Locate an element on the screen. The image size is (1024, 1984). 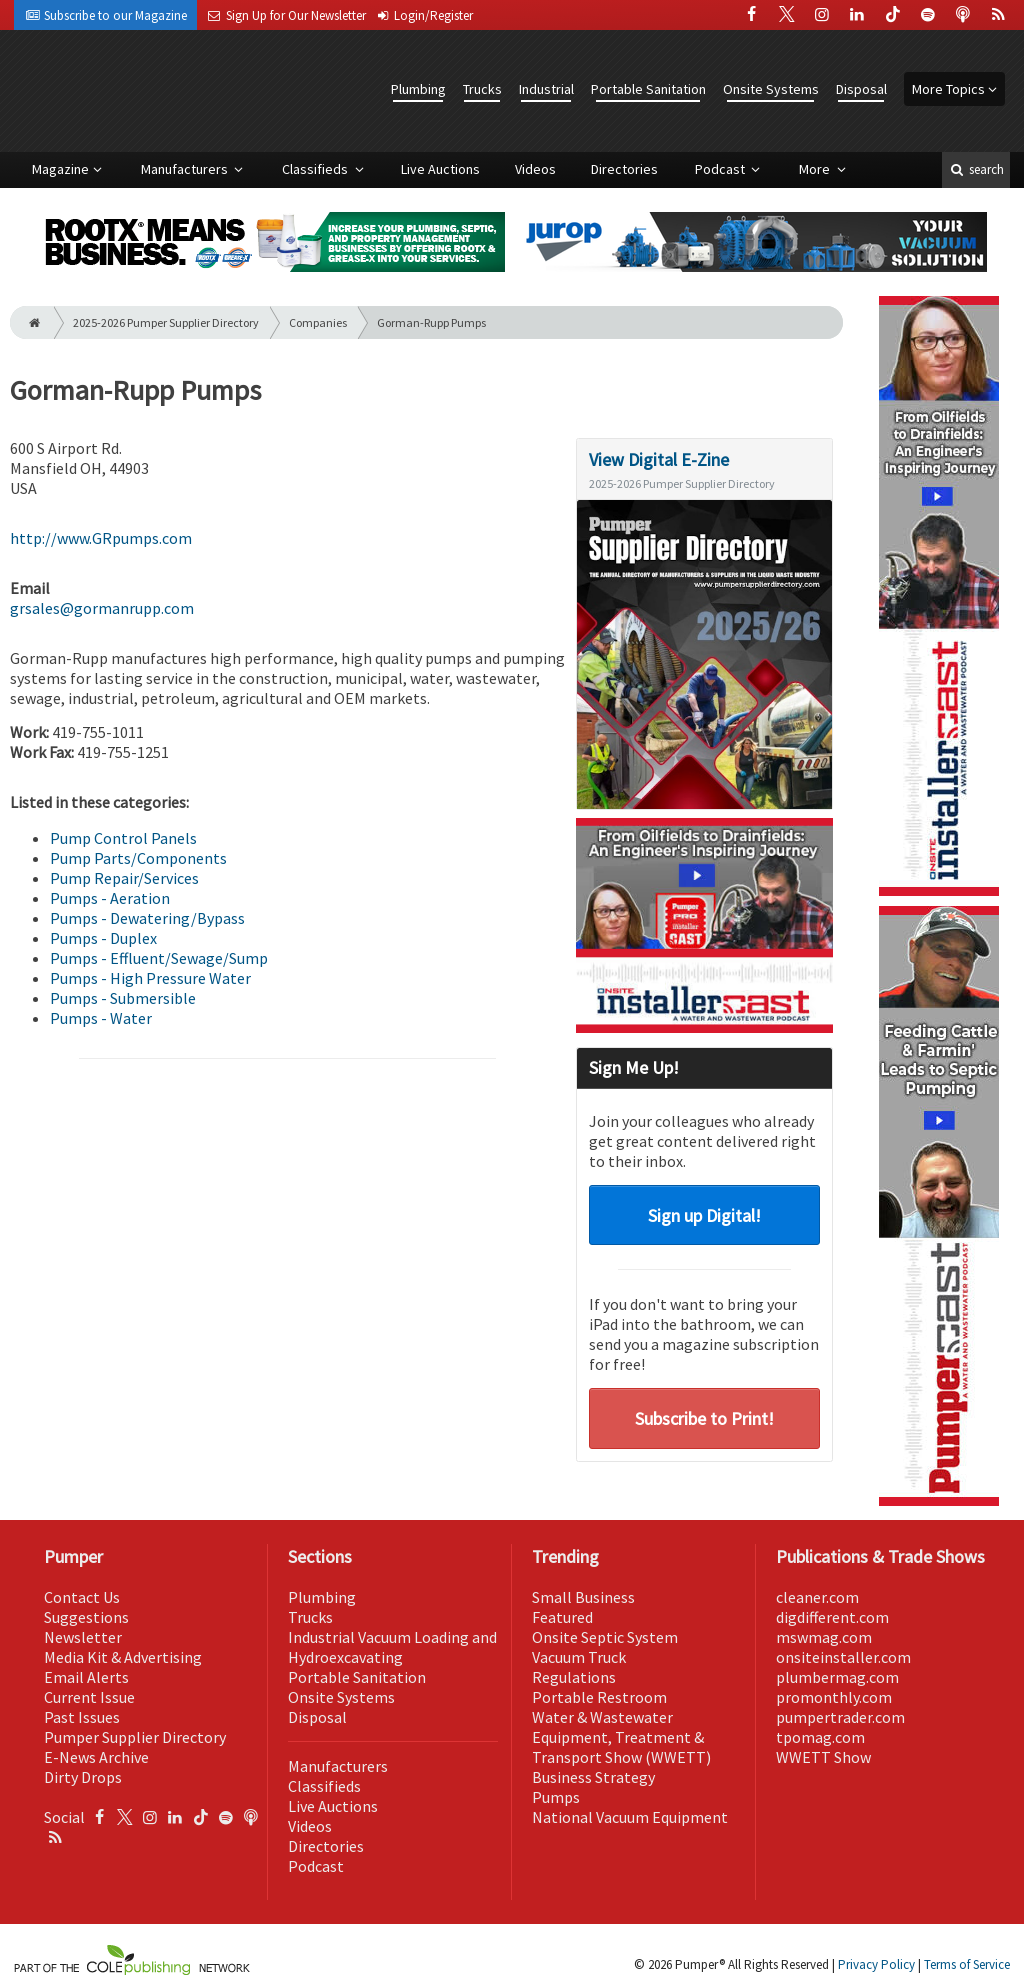
Suggestions is located at coordinates (86, 1617).